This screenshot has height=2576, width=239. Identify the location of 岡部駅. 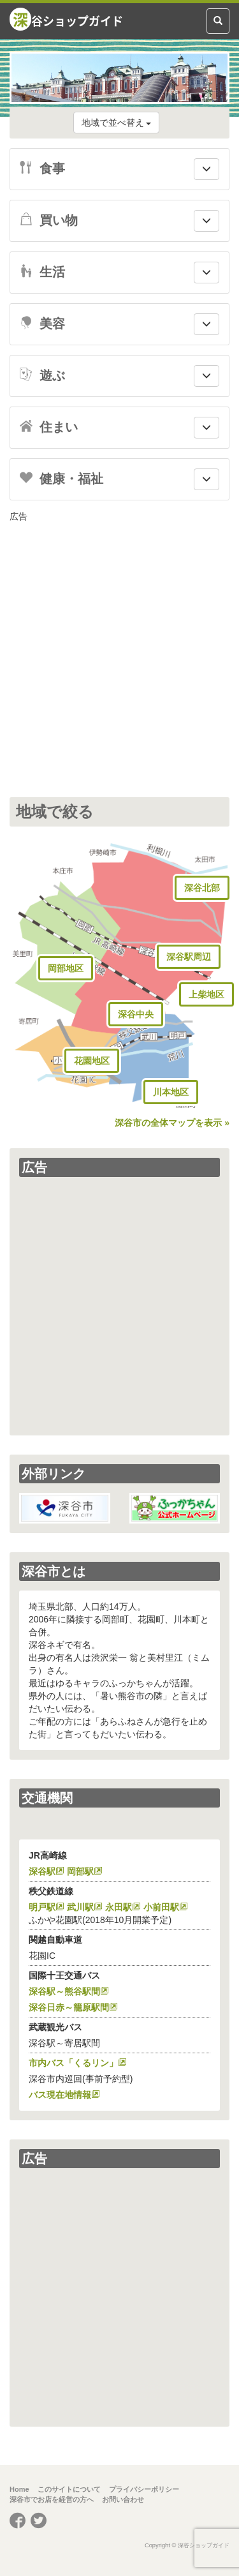
(80, 1871).